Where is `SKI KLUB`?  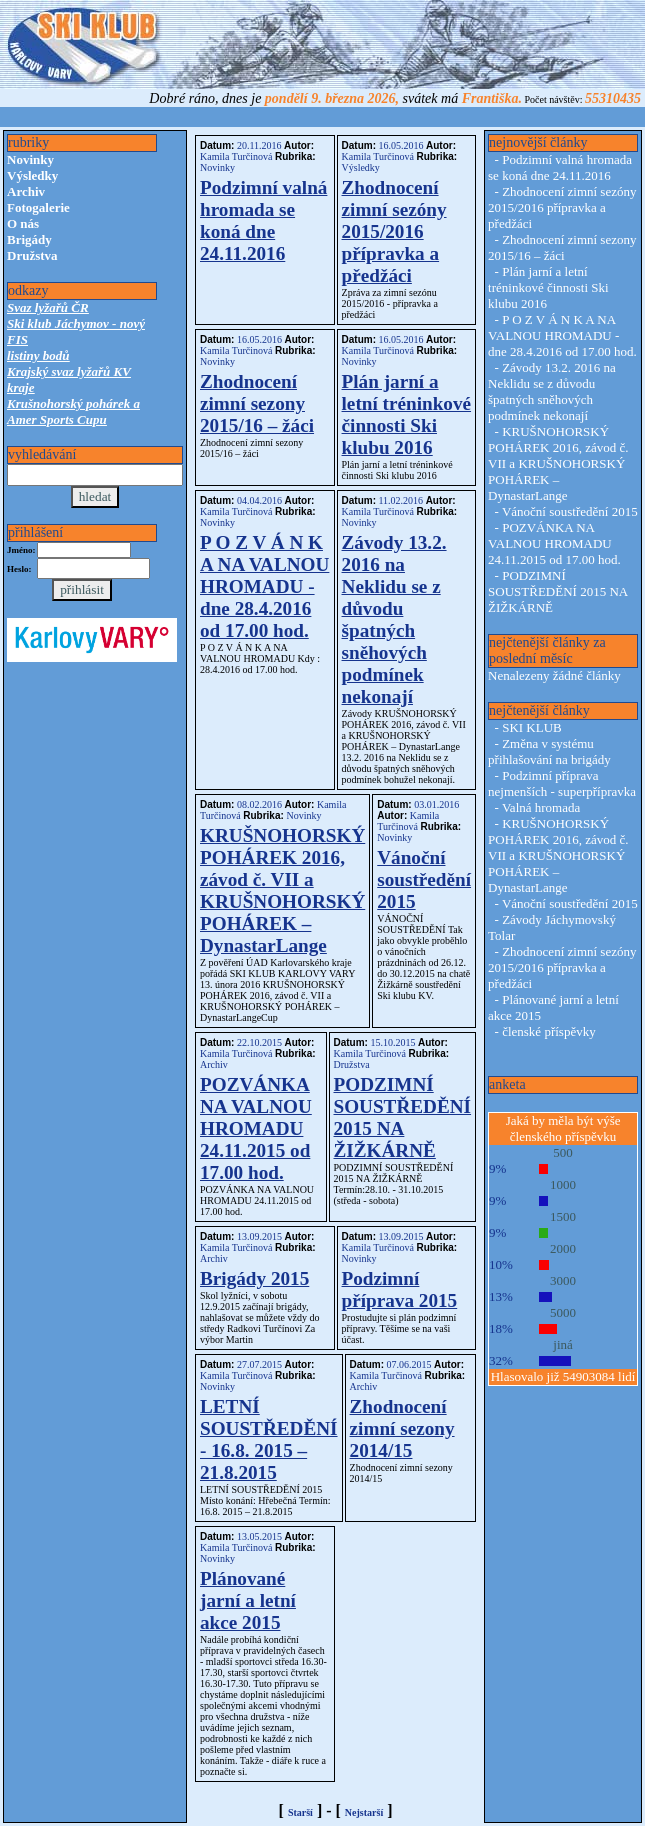 SKI KLUB is located at coordinates (532, 727).